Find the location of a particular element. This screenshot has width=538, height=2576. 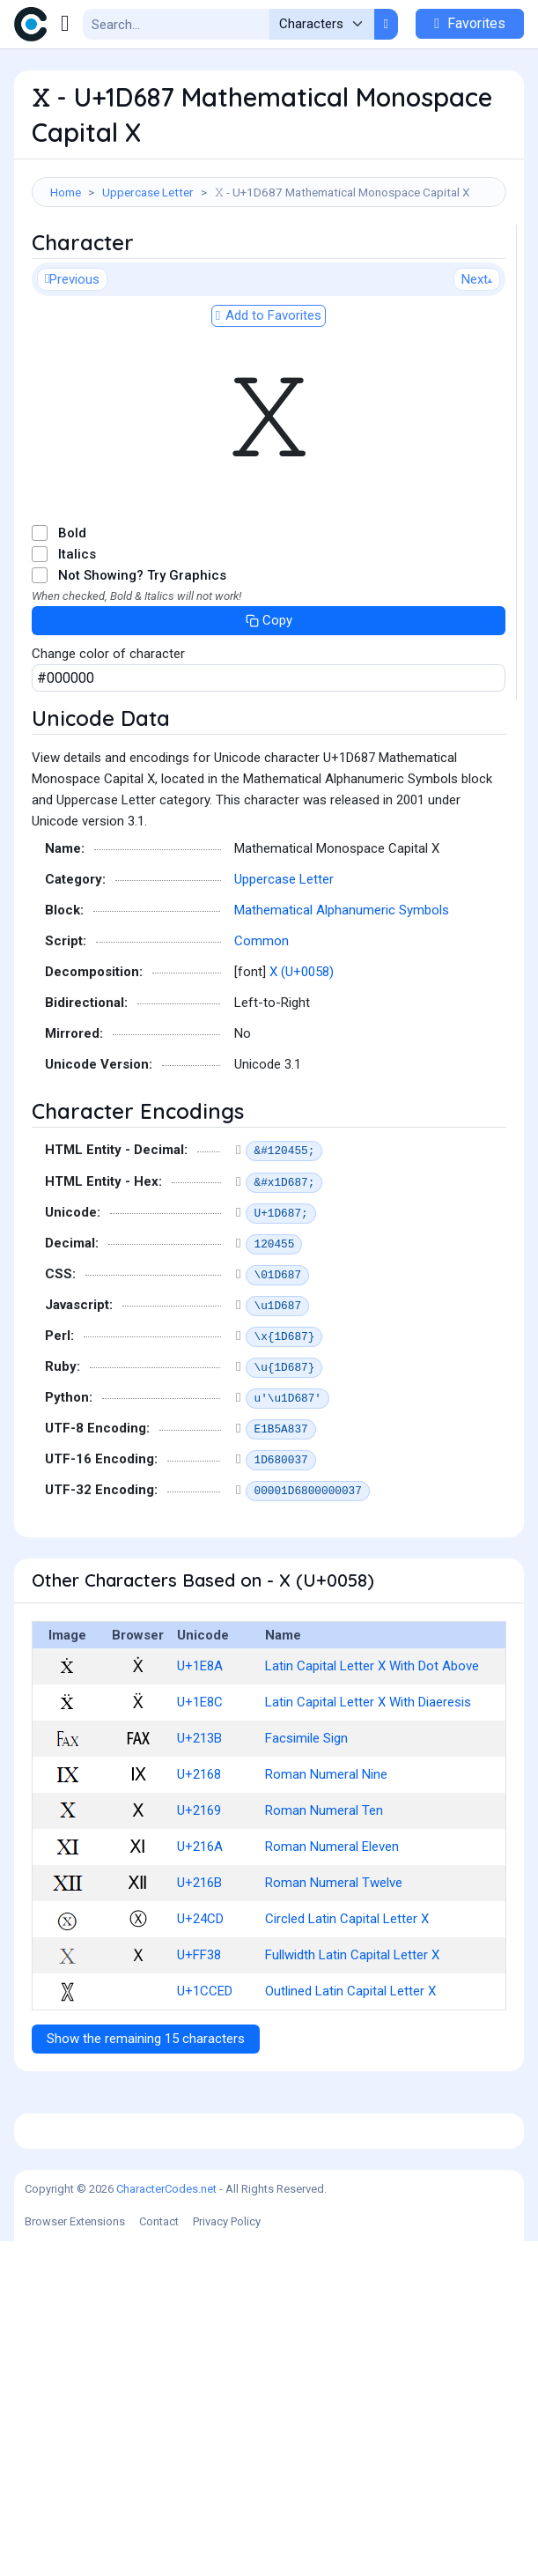

Roman Numeral Nine is located at coordinates (326, 1862).